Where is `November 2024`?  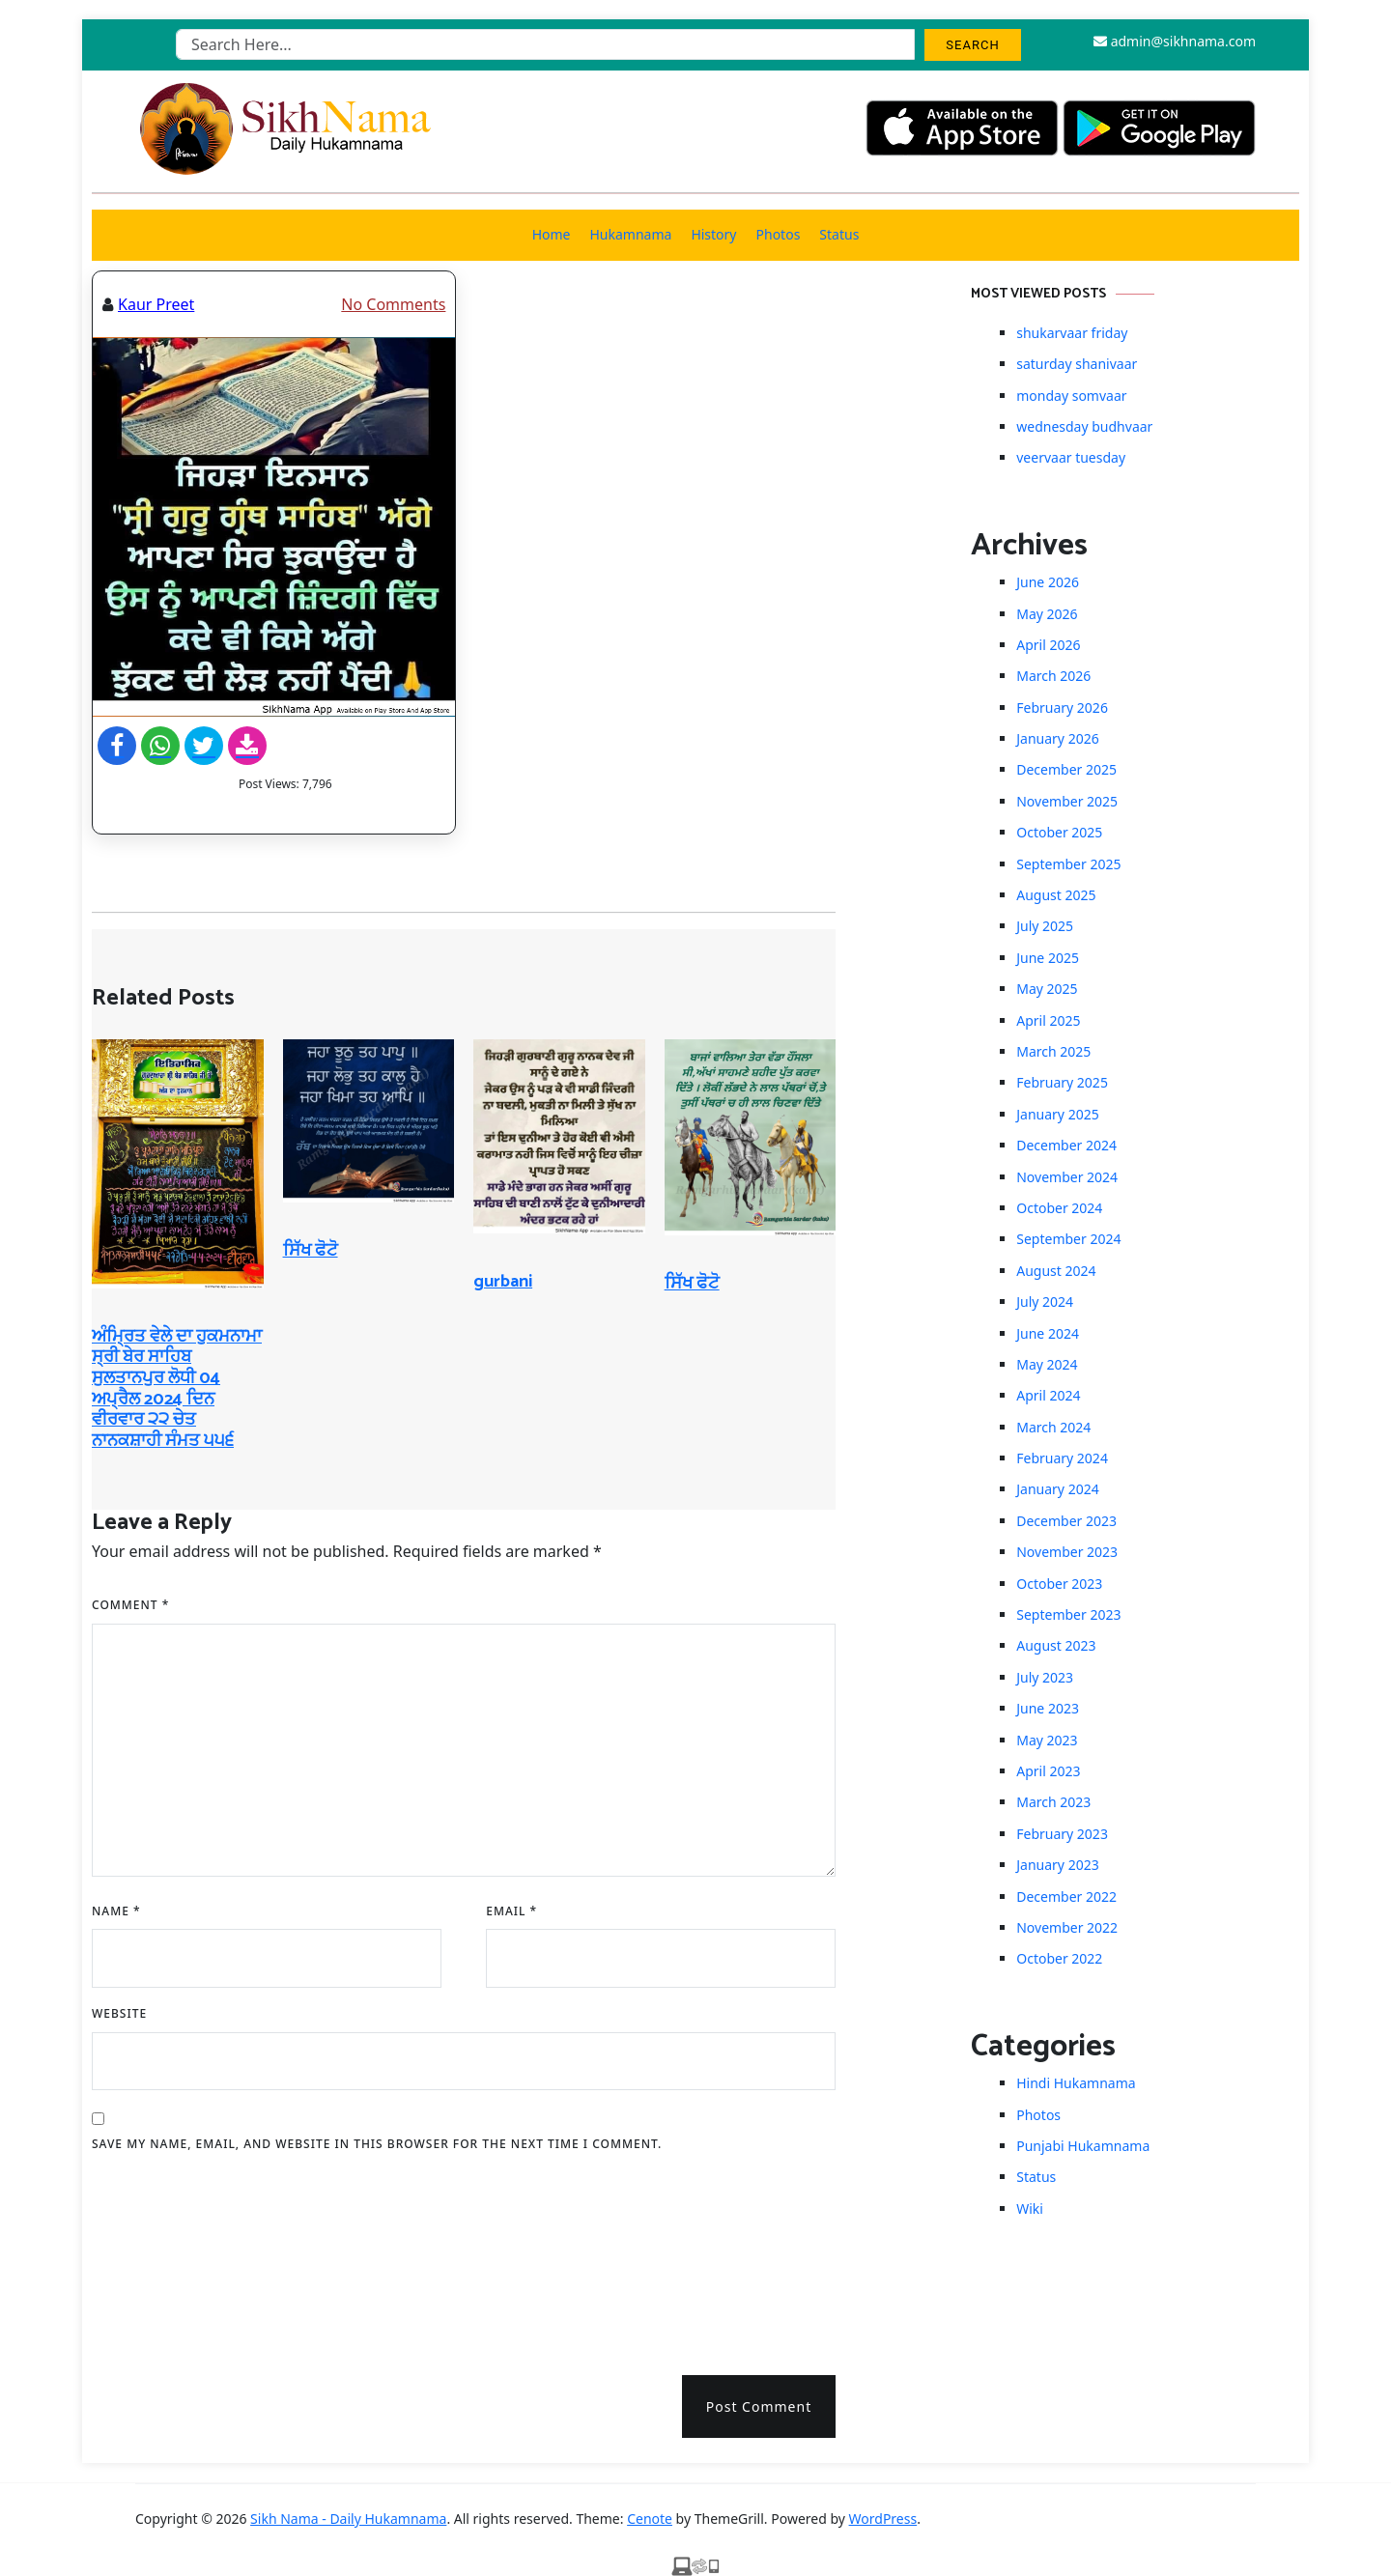 November 2024 is located at coordinates (1067, 1177).